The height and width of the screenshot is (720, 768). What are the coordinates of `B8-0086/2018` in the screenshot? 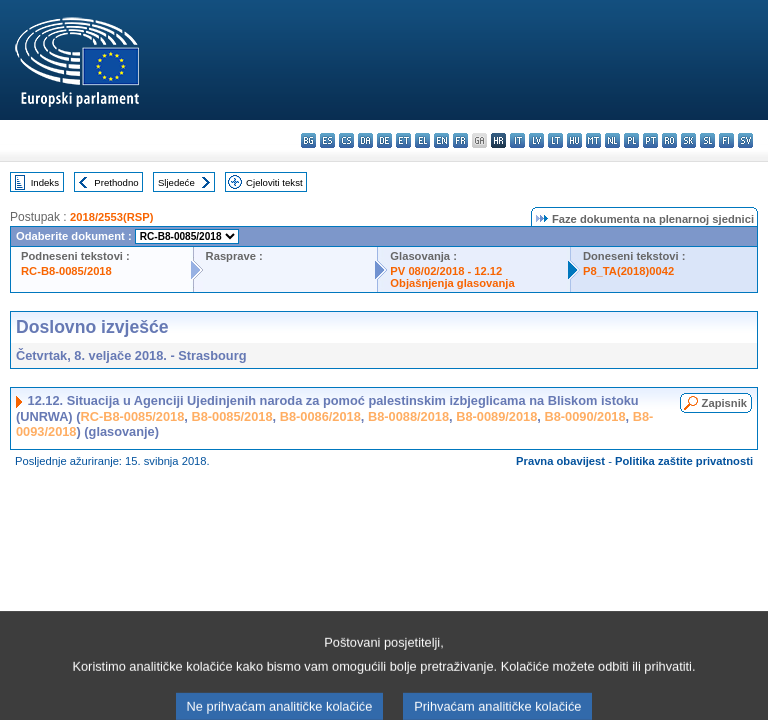 It's located at (320, 416).